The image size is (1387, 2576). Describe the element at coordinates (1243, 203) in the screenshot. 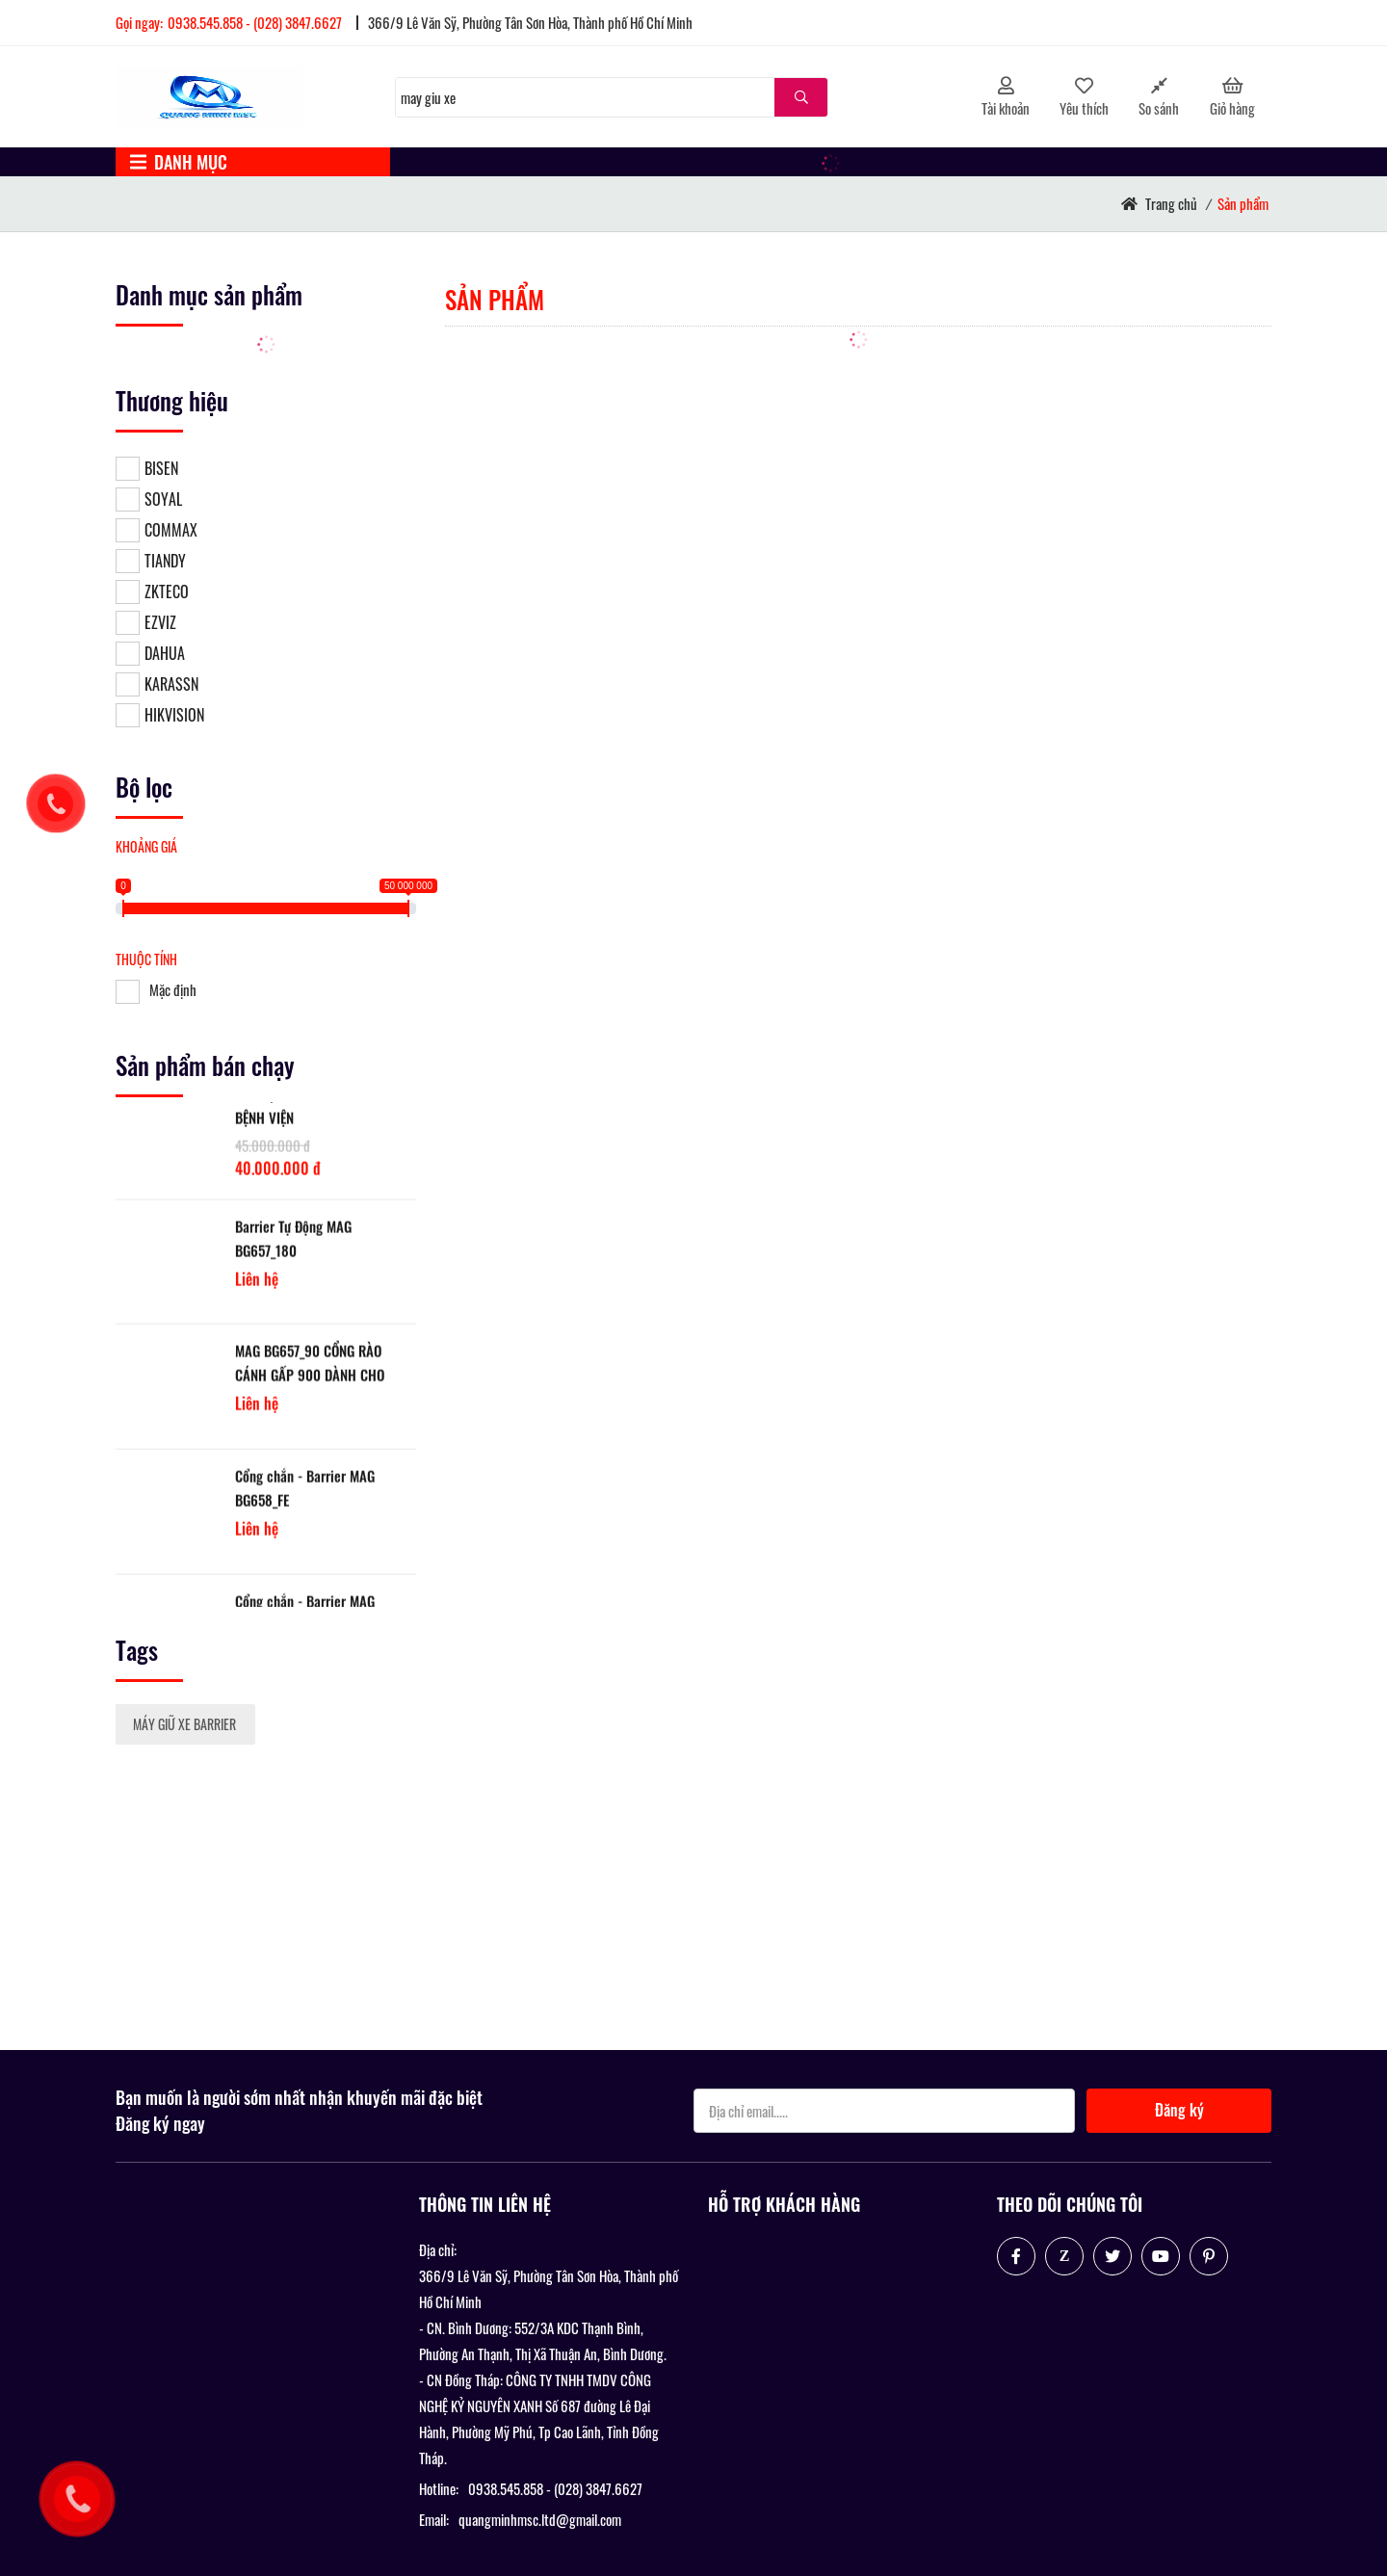

I see `Sản phẩm` at that location.